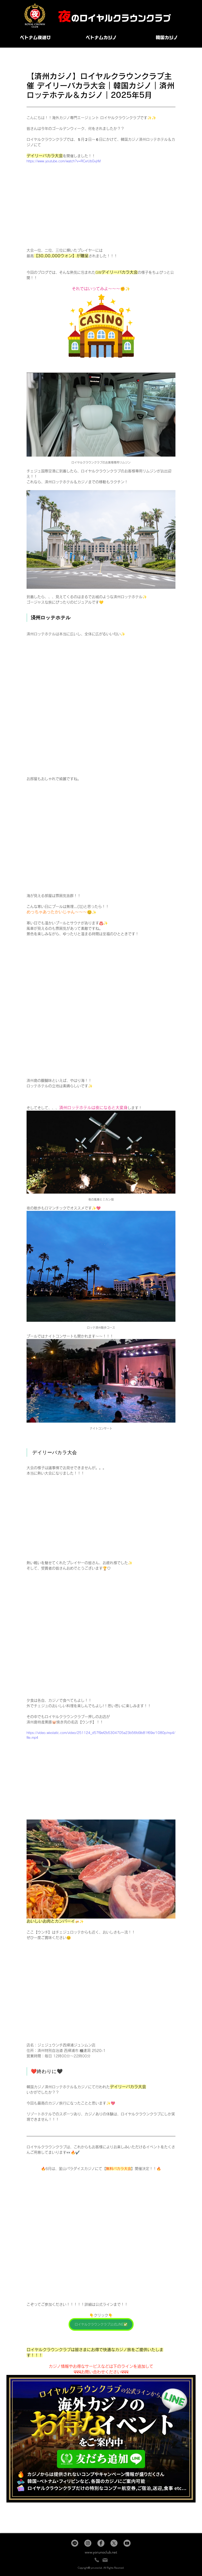  I want to click on [Facebook], so click(100, 2543).